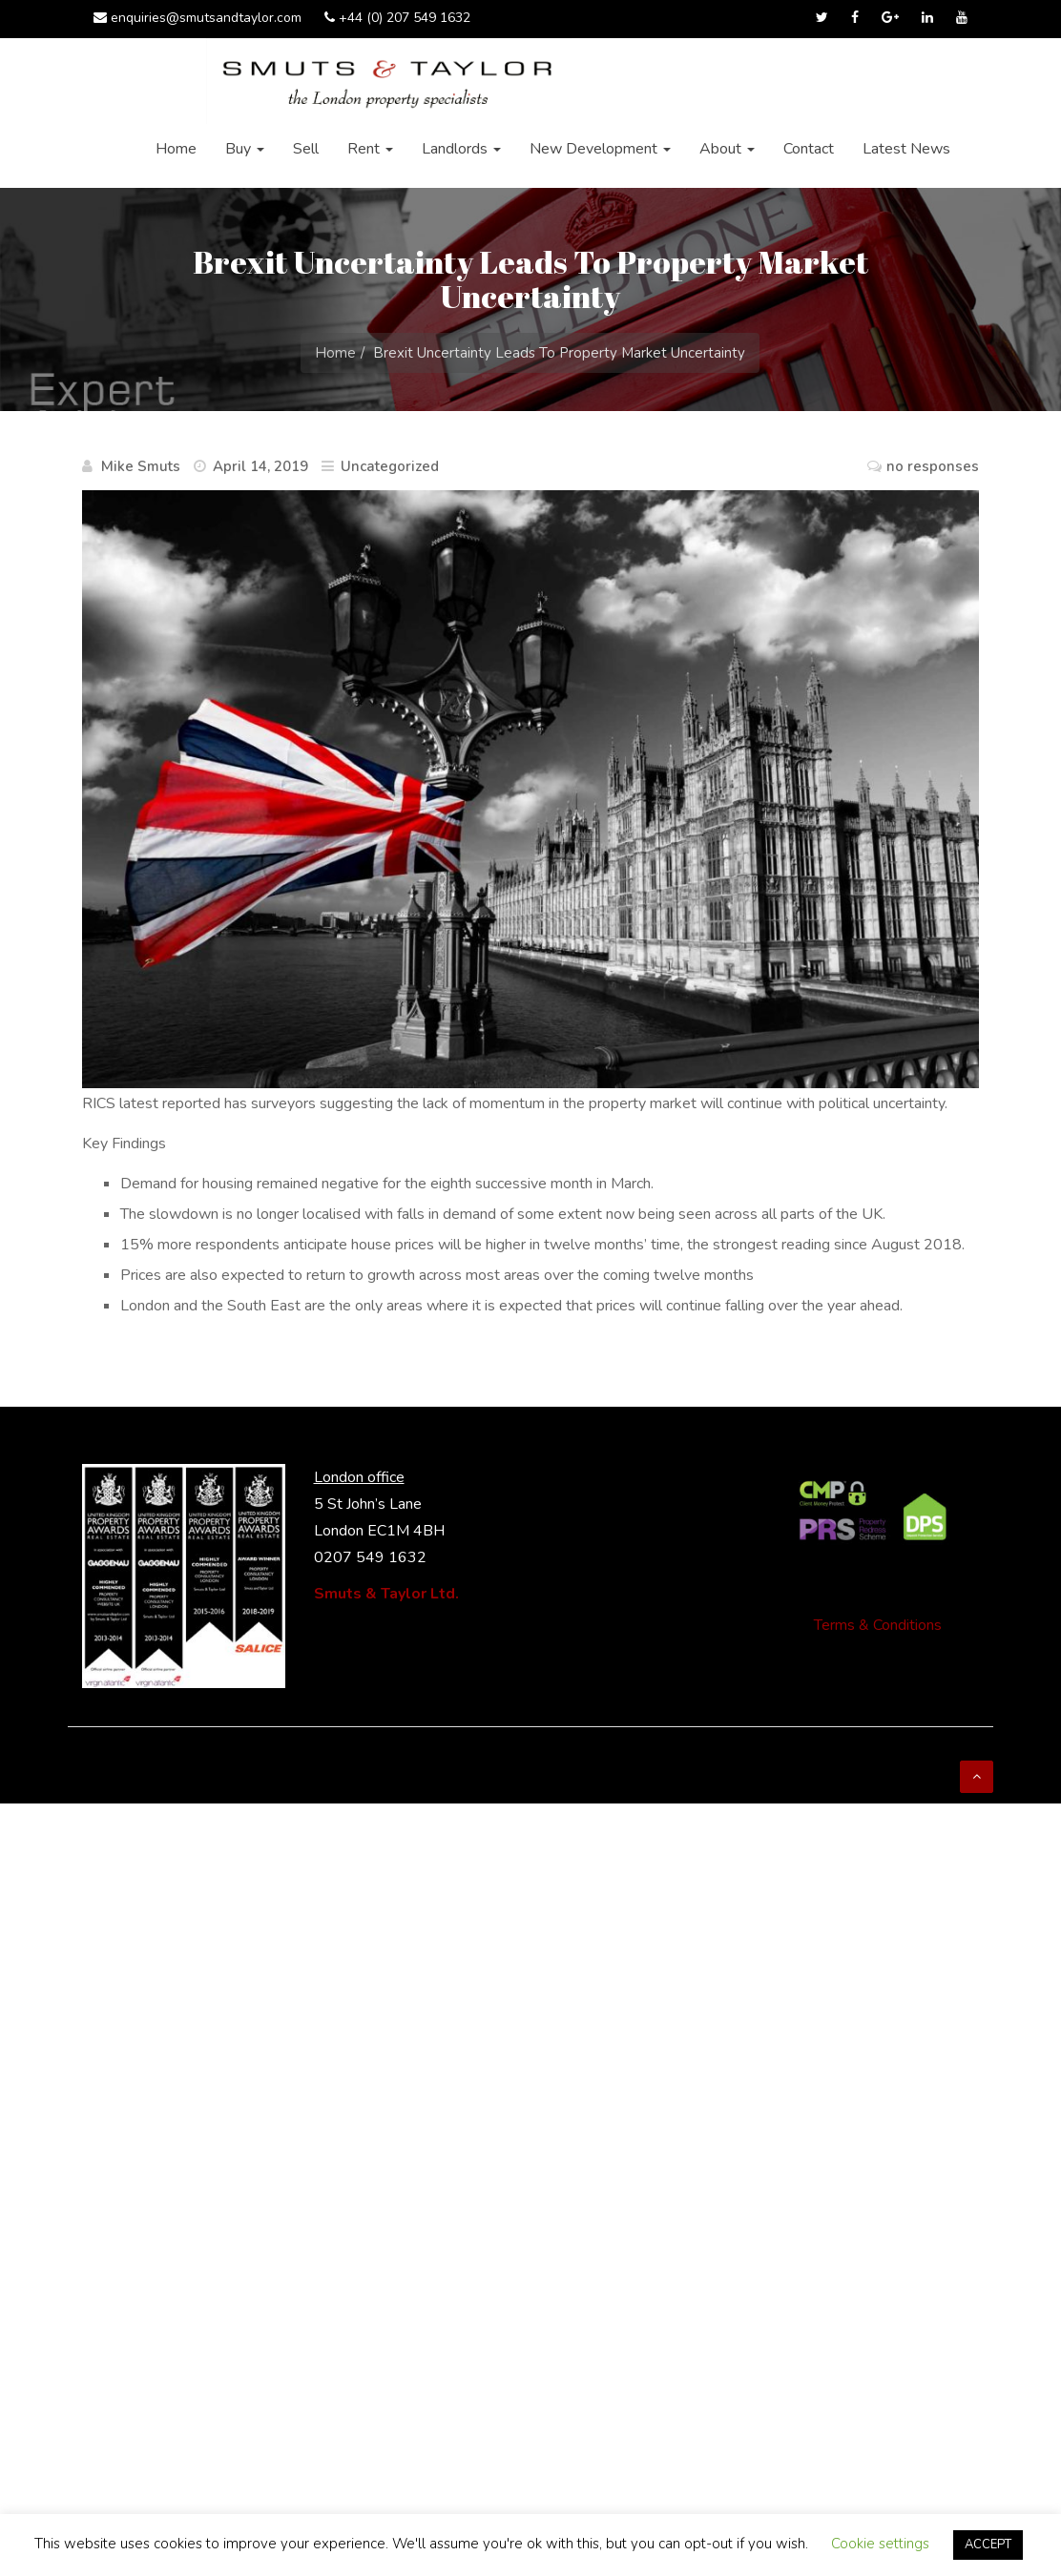 Image resolution: width=1061 pixels, height=2576 pixels. Describe the element at coordinates (727, 148) in the screenshot. I see `About` at that location.